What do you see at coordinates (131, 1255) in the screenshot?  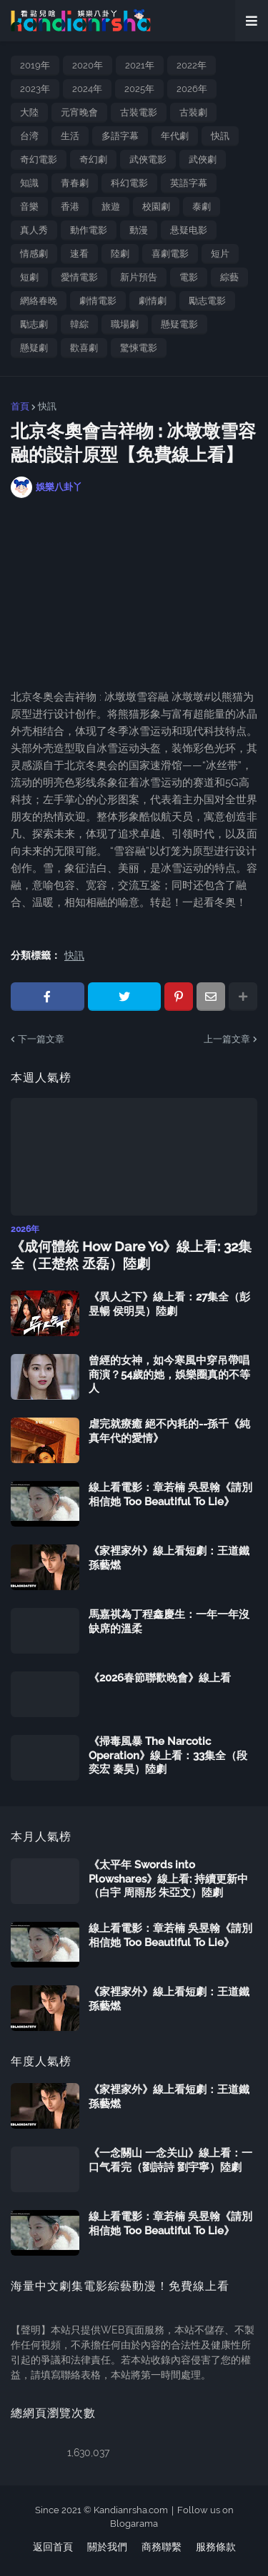 I see `《成何體統 How Dare Yo》線上看: 32集全（王楚然 丞磊）陸劇` at bounding box center [131, 1255].